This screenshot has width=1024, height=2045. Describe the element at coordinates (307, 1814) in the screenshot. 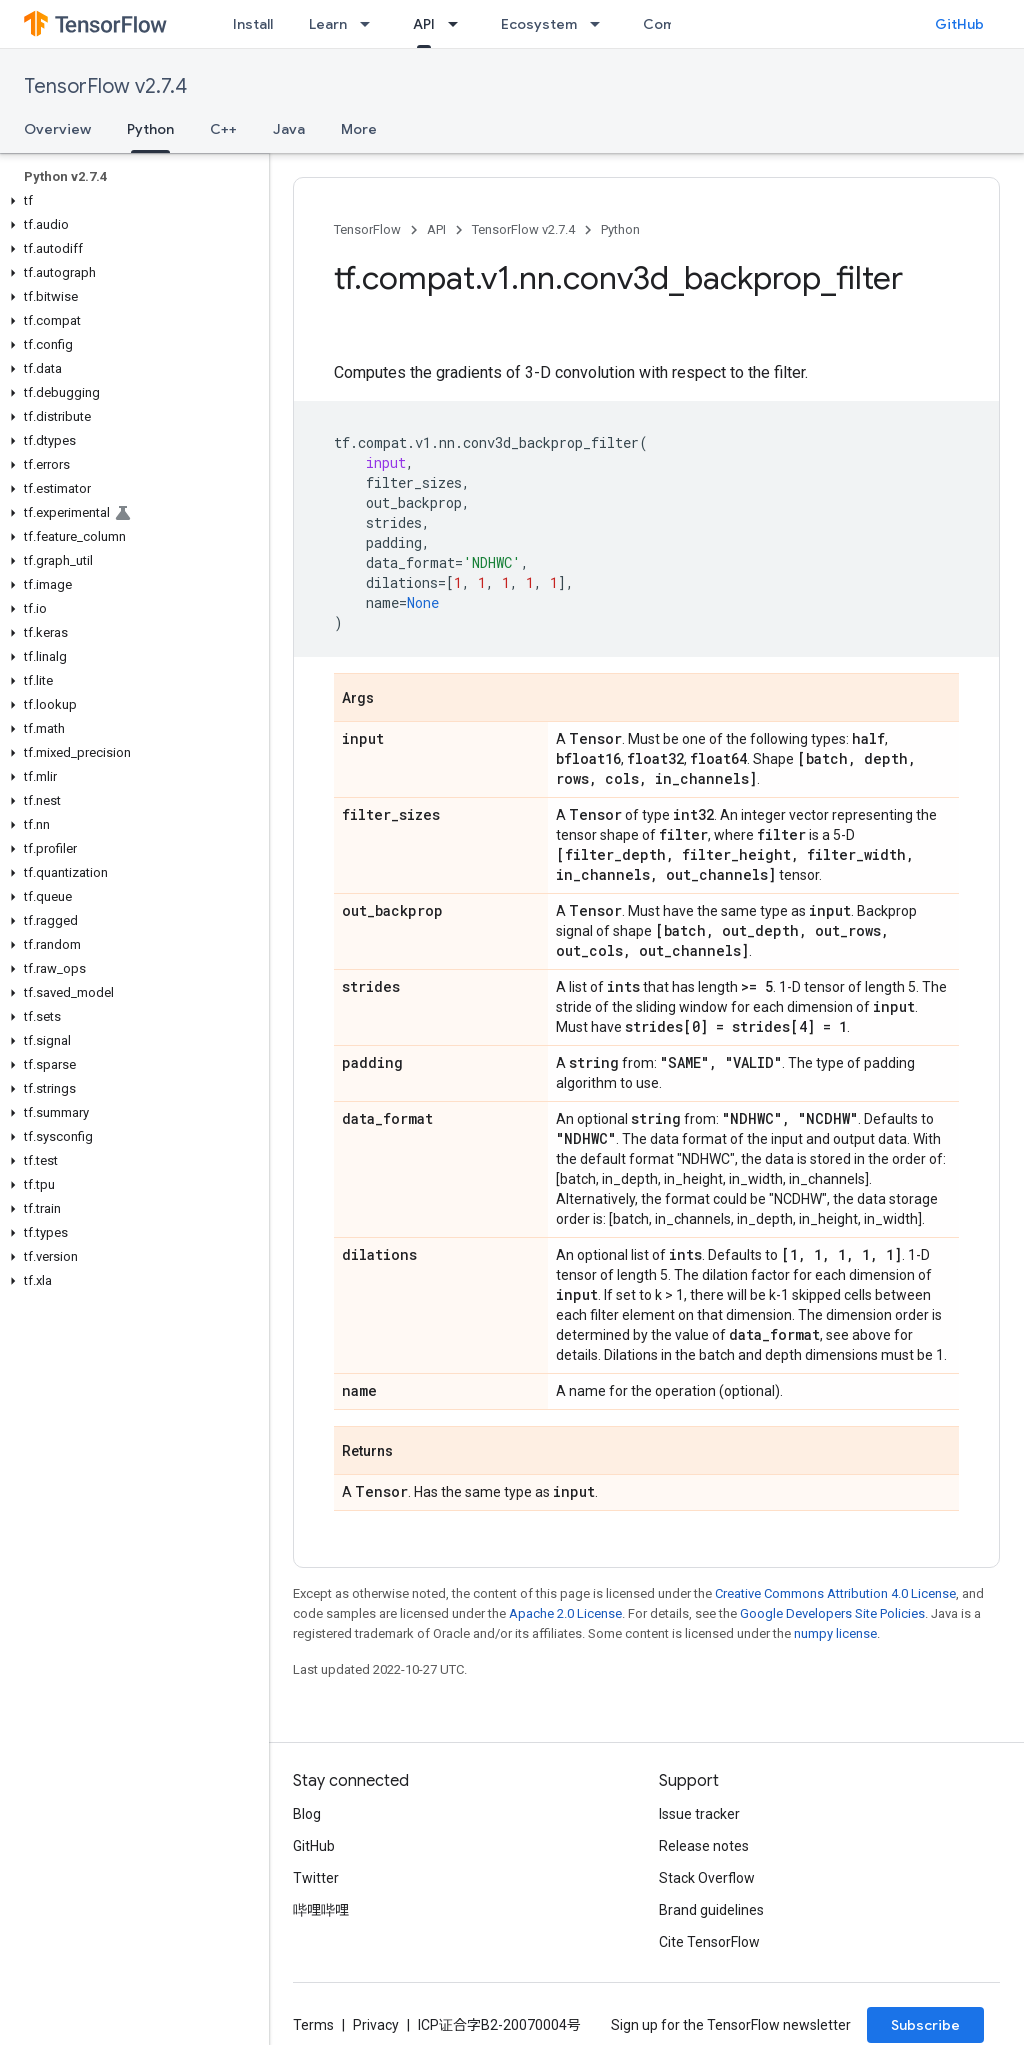

I see `Blog` at that location.